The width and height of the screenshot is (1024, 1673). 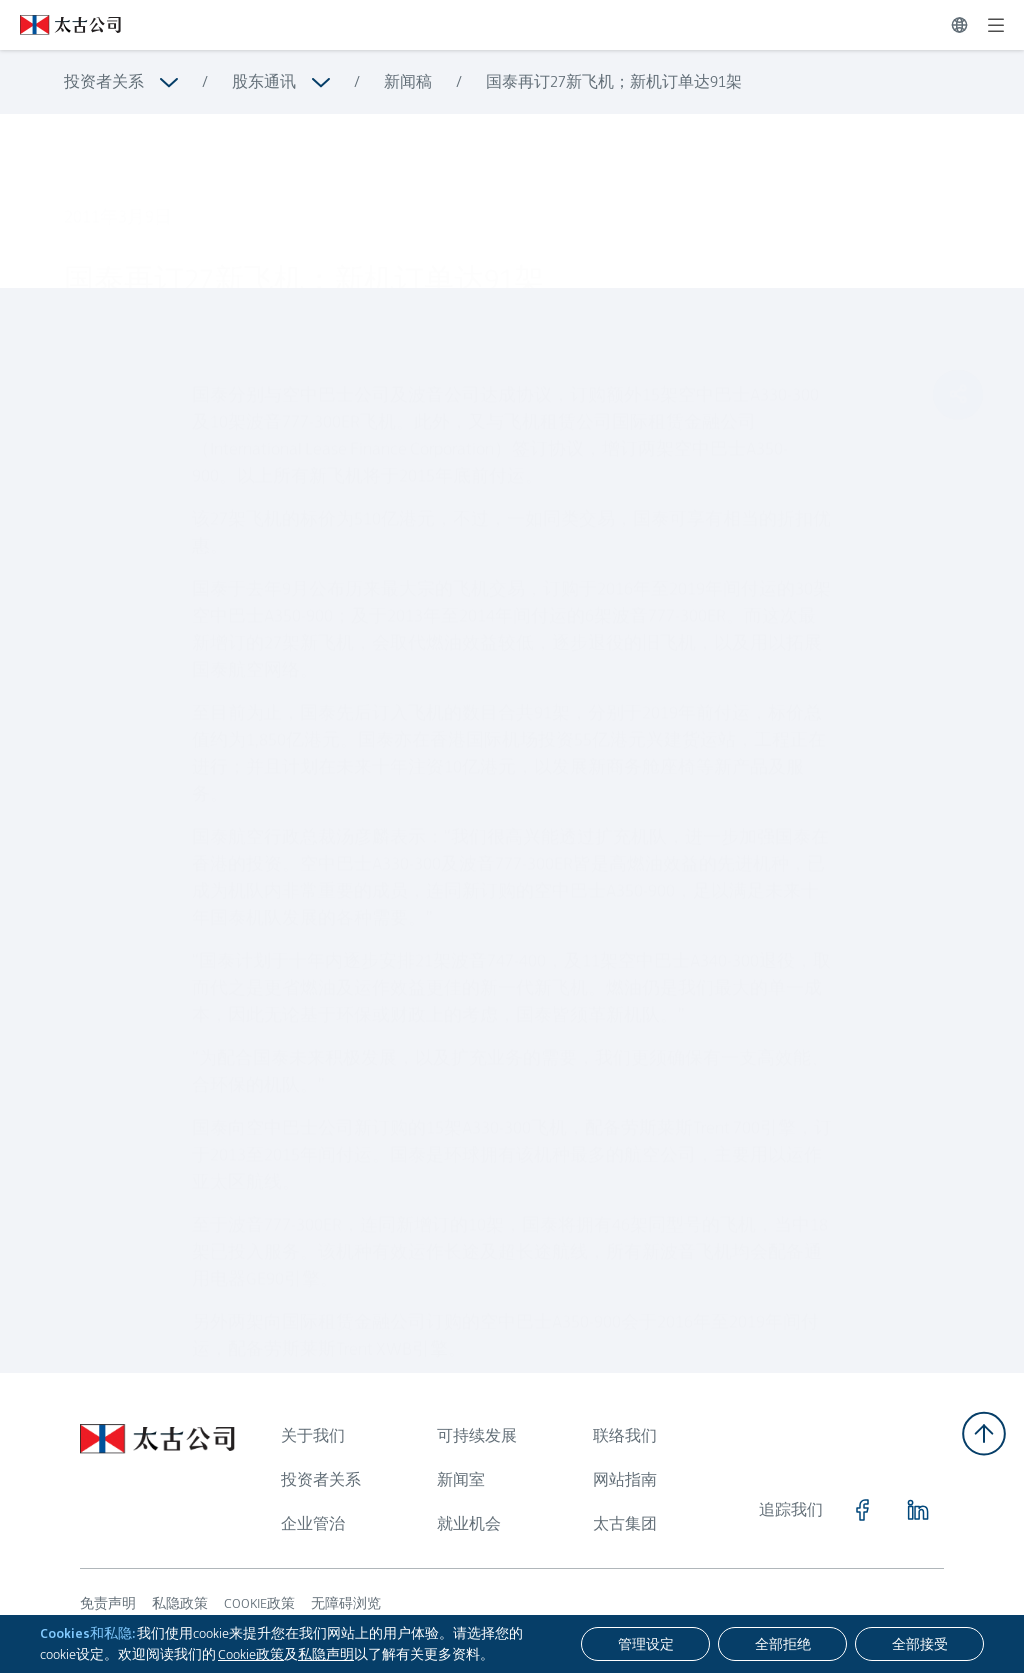 What do you see at coordinates (919, 1644) in the screenshot?
I see `[全部接受]` at bounding box center [919, 1644].